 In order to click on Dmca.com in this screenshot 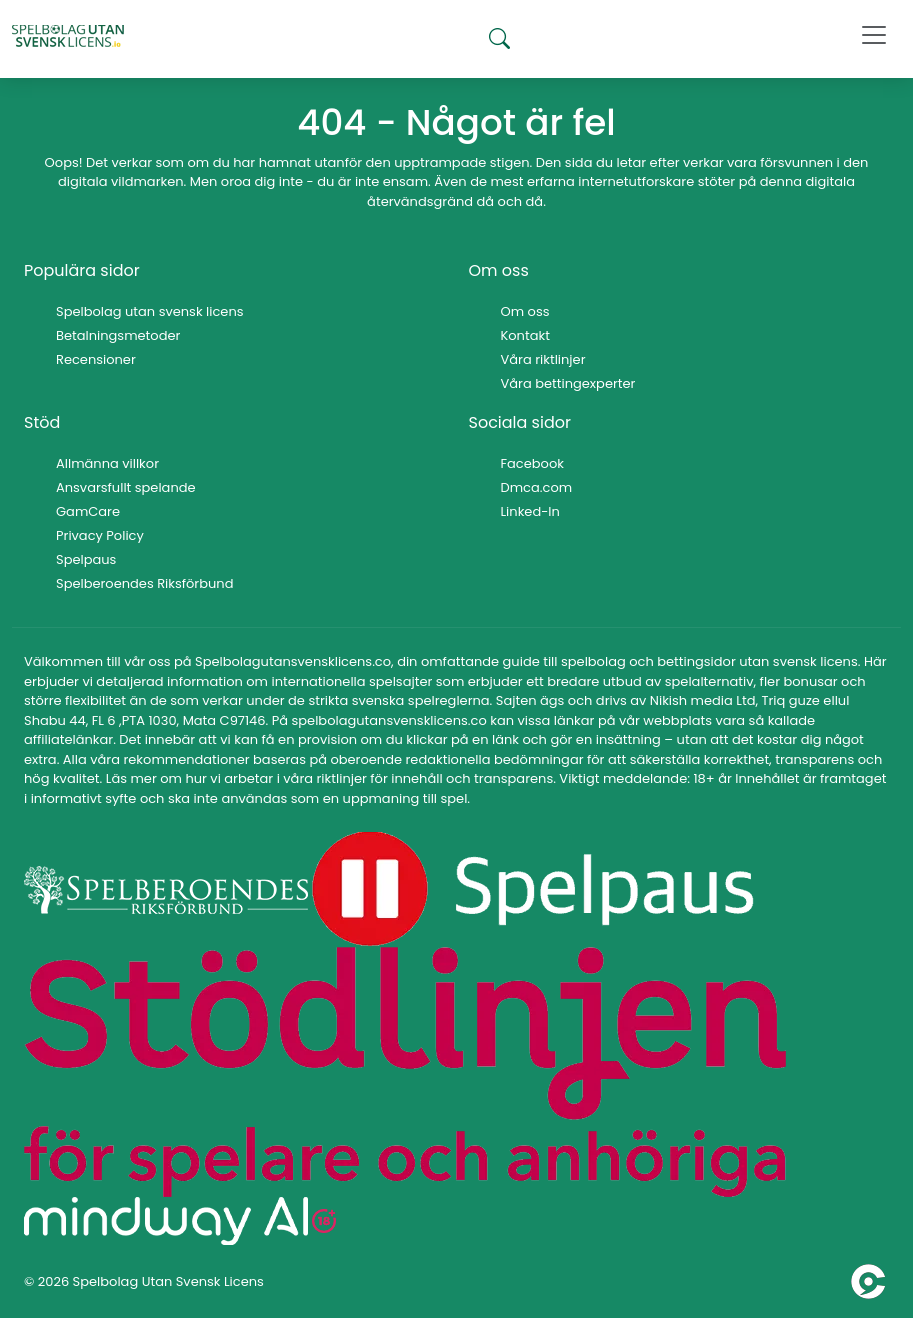, I will do `click(537, 487)`.